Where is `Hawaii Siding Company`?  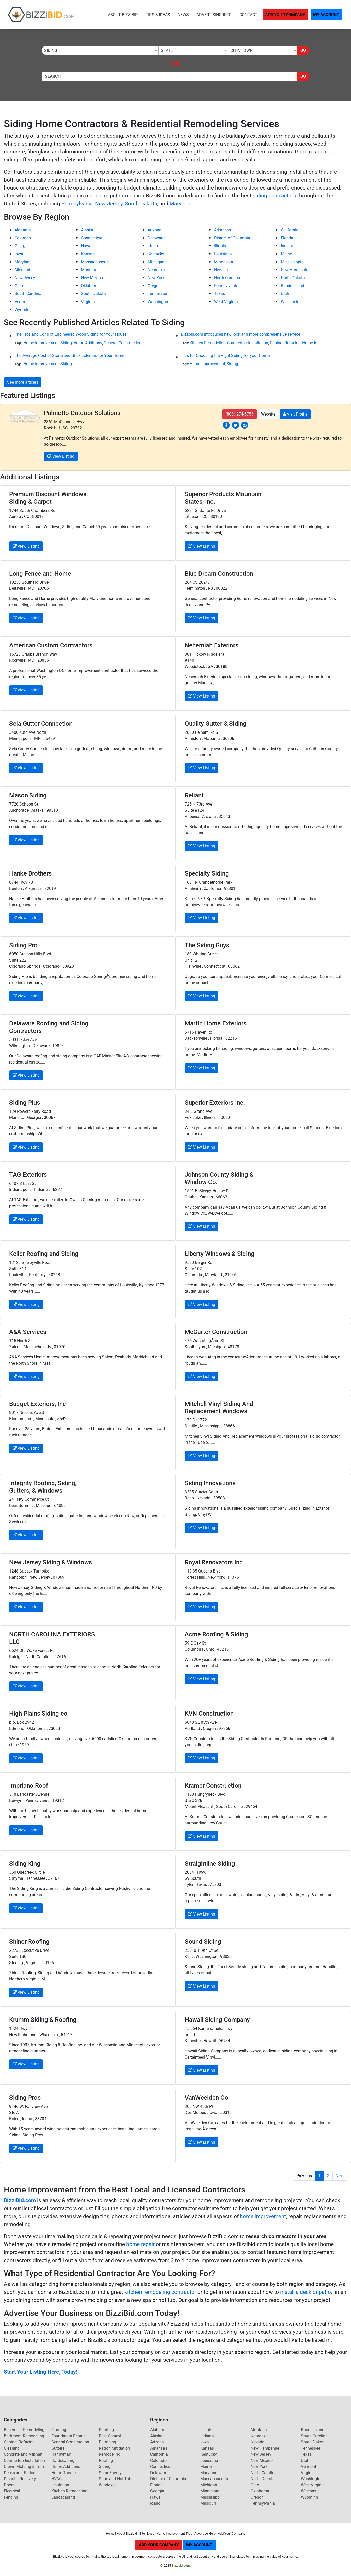
Hawaii Siding Company is located at coordinates (217, 2019).